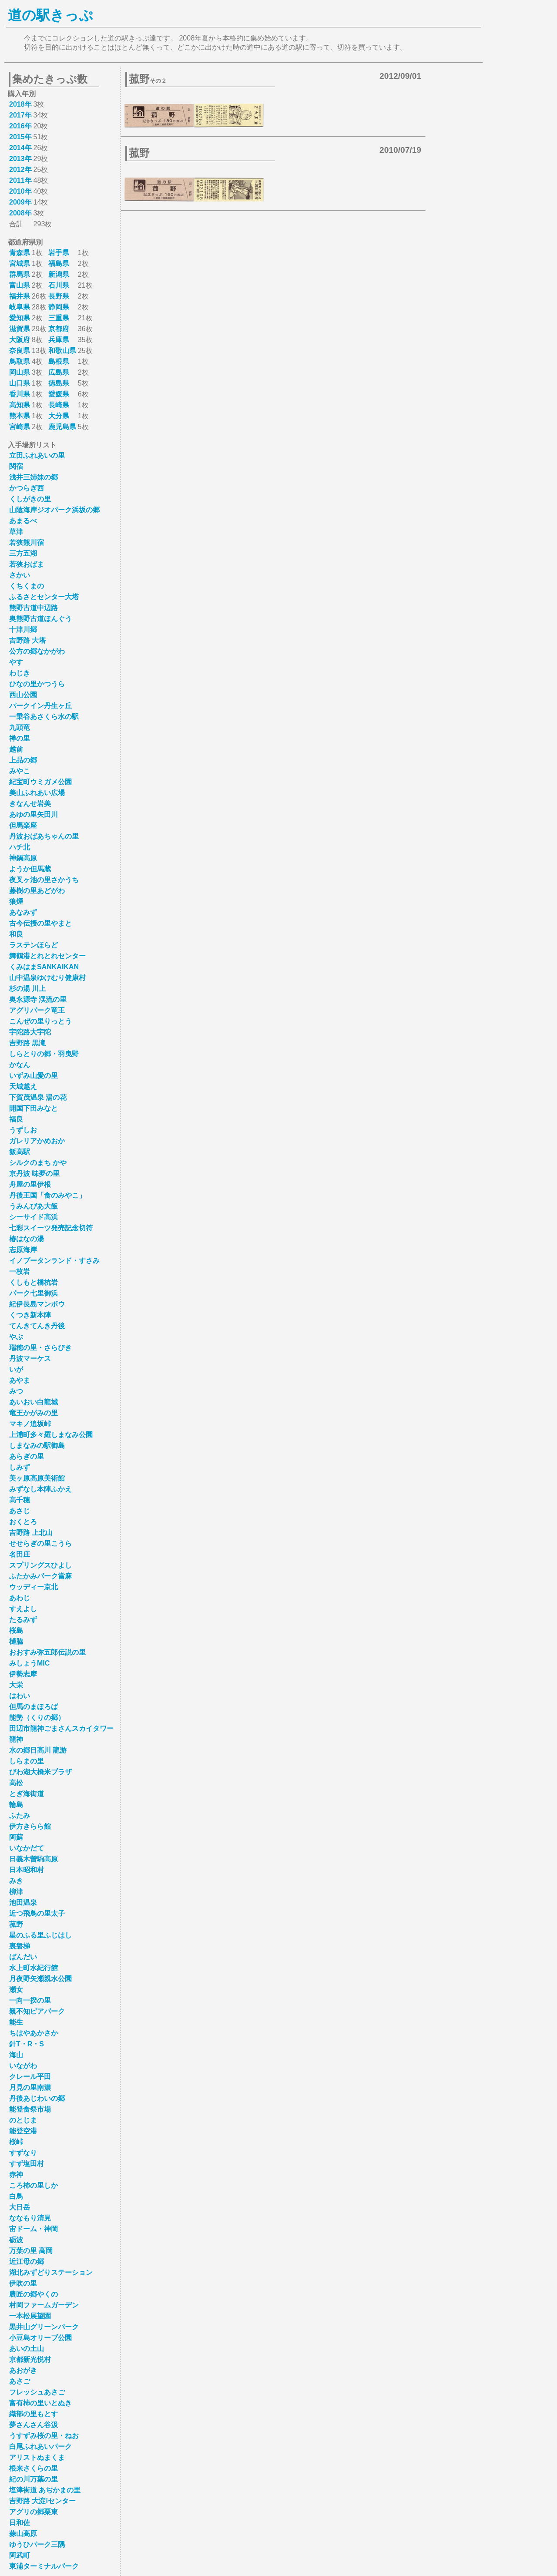 Image resolution: width=557 pixels, height=2576 pixels. I want to click on 和歌山県, so click(62, 350).